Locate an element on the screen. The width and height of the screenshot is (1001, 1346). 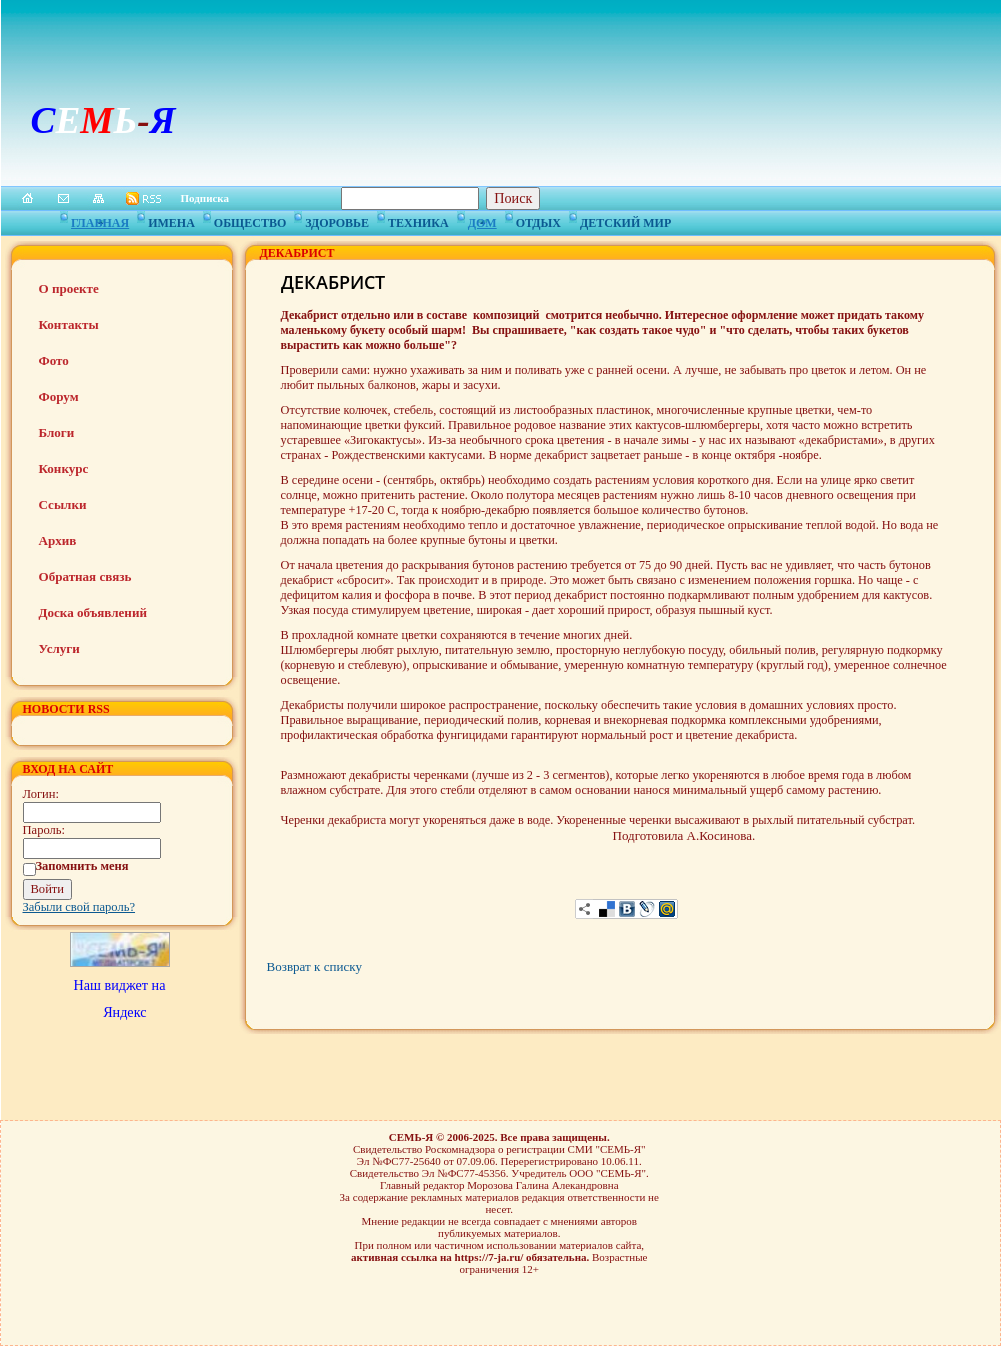
О проекте is located at coordinates (69, 288).